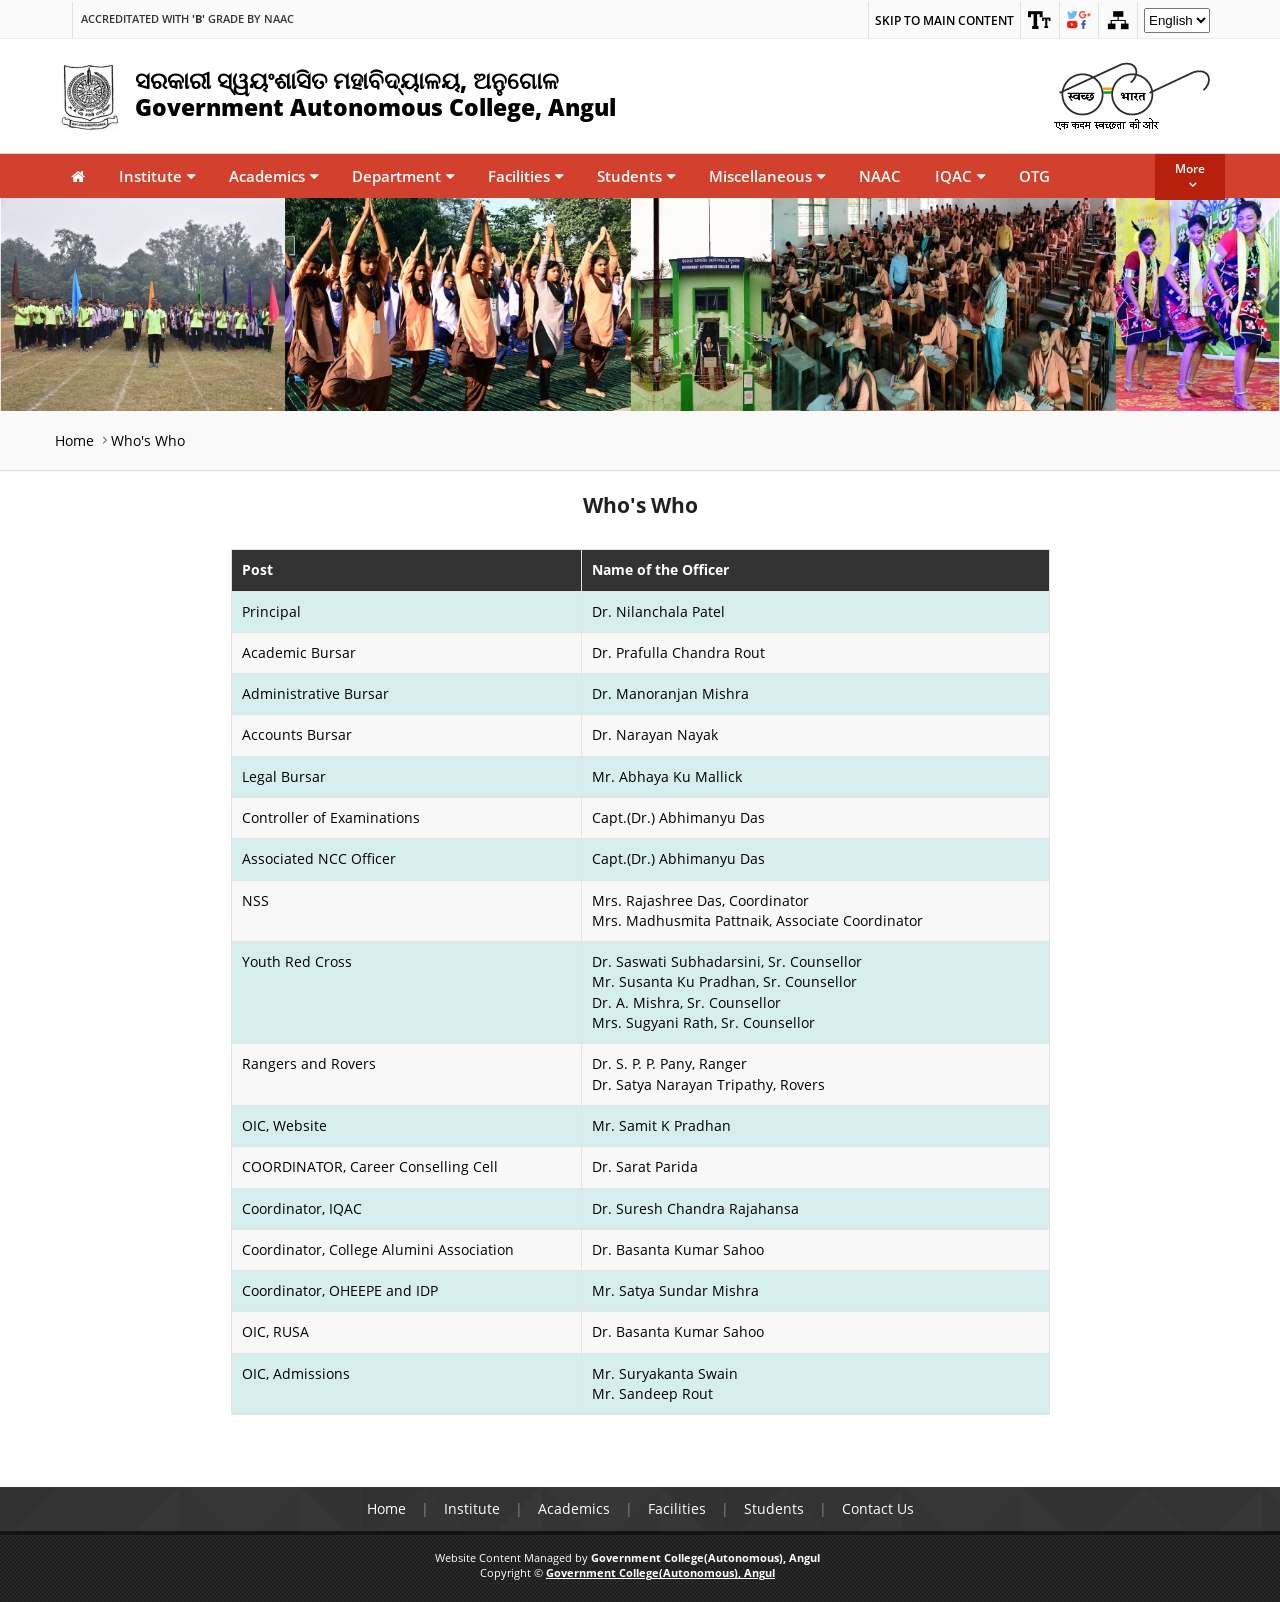  Describe the element at coordinates (273, 176) in the screenshot. I see `Academics` at that location.